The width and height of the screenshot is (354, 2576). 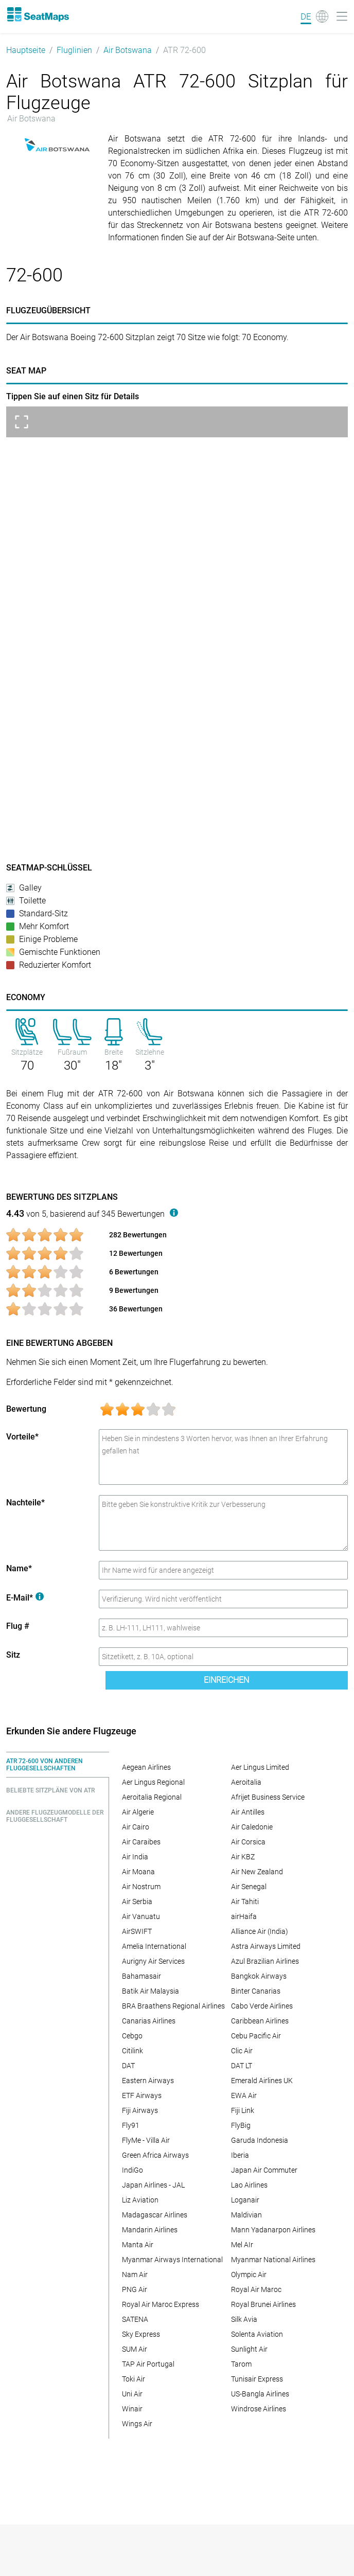 I want to click on Air Corsica, so click(x=248, y=1842).